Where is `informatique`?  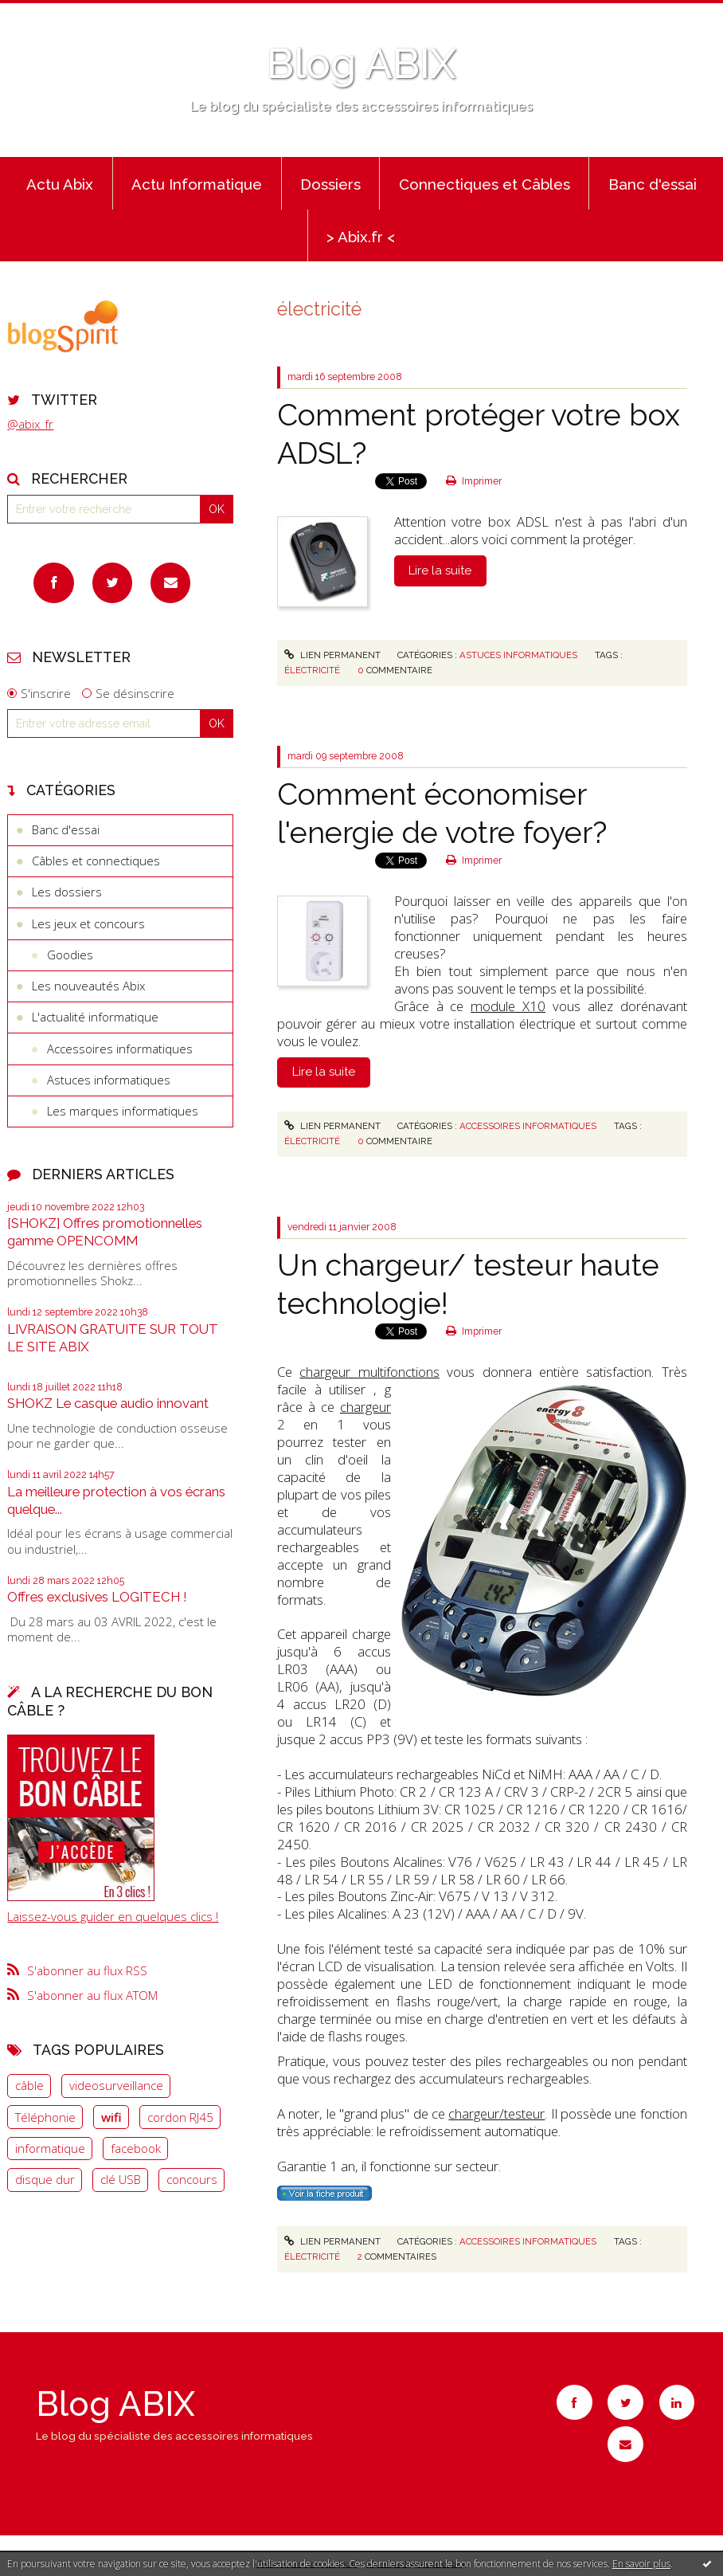
informatique is located at coordinates (50, 2148).